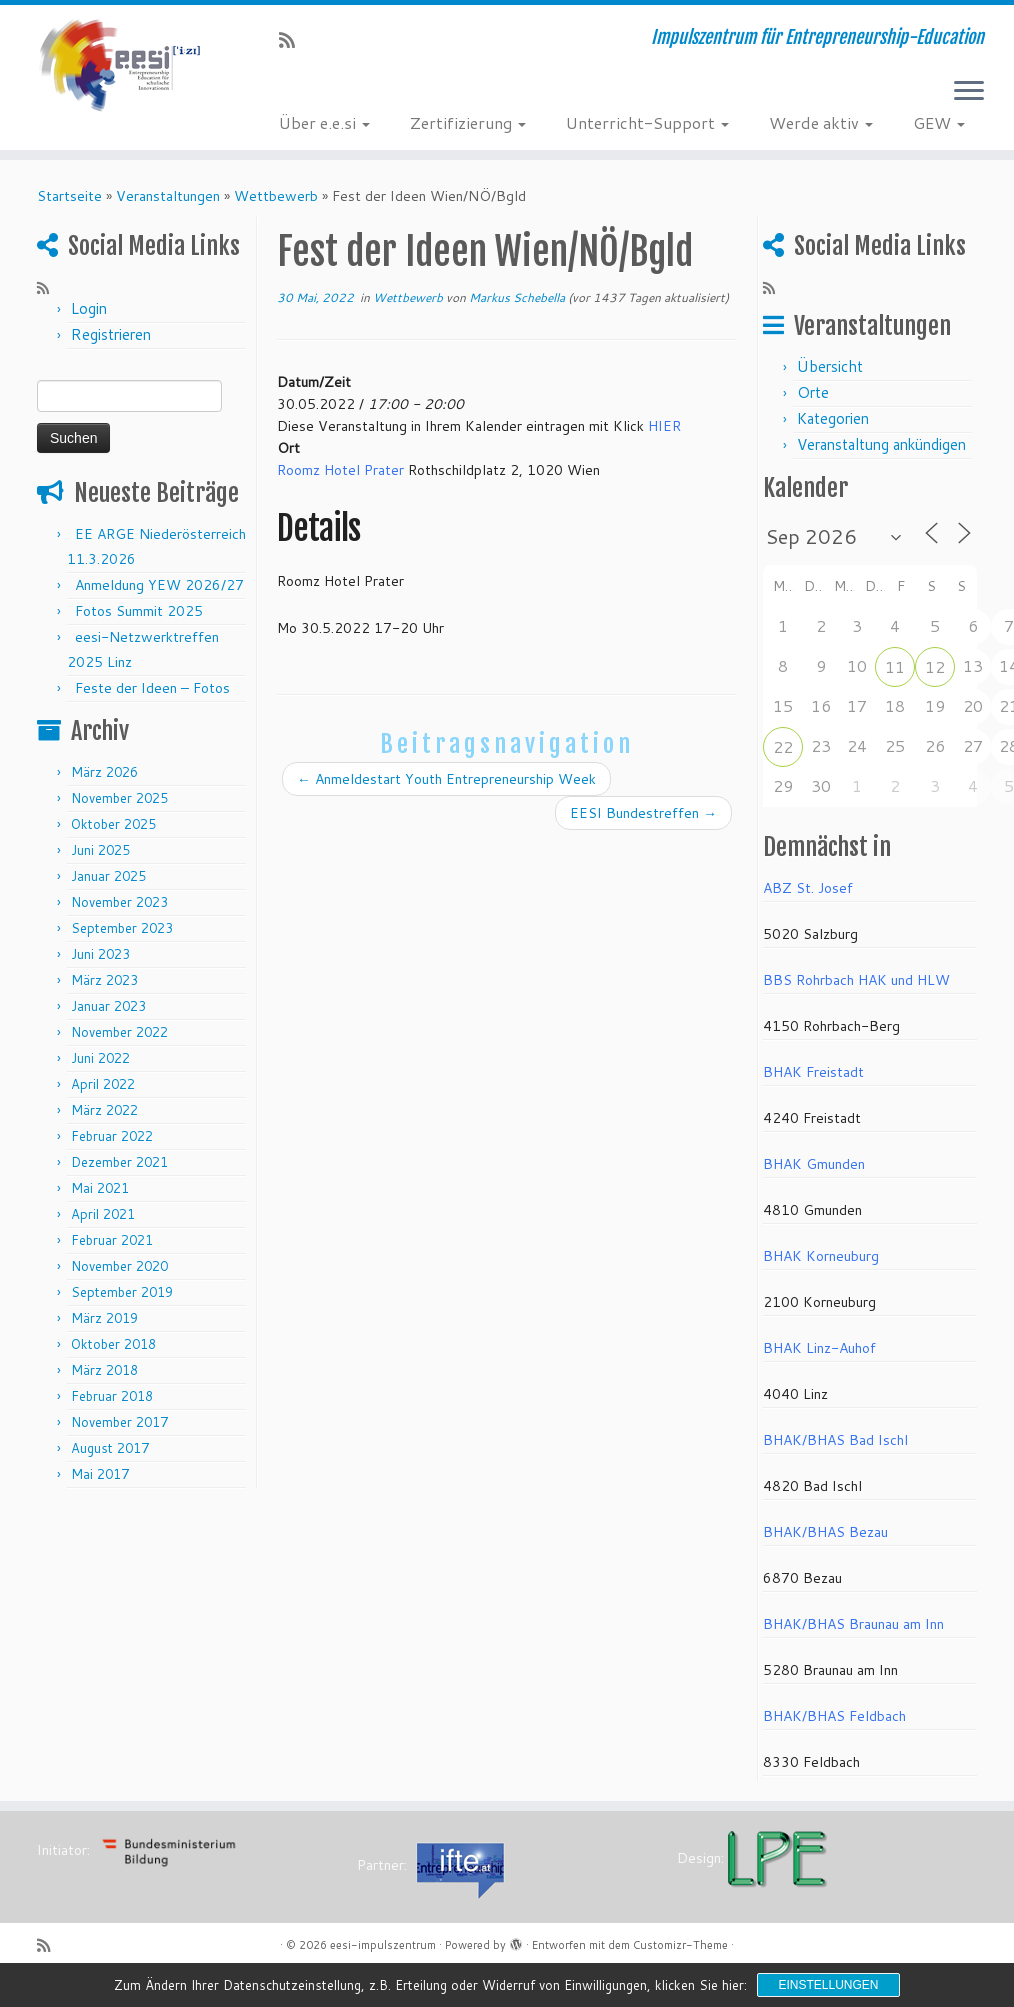 The image size is (1014, 2007). I want to click on August 2017, so click(110, 1448).